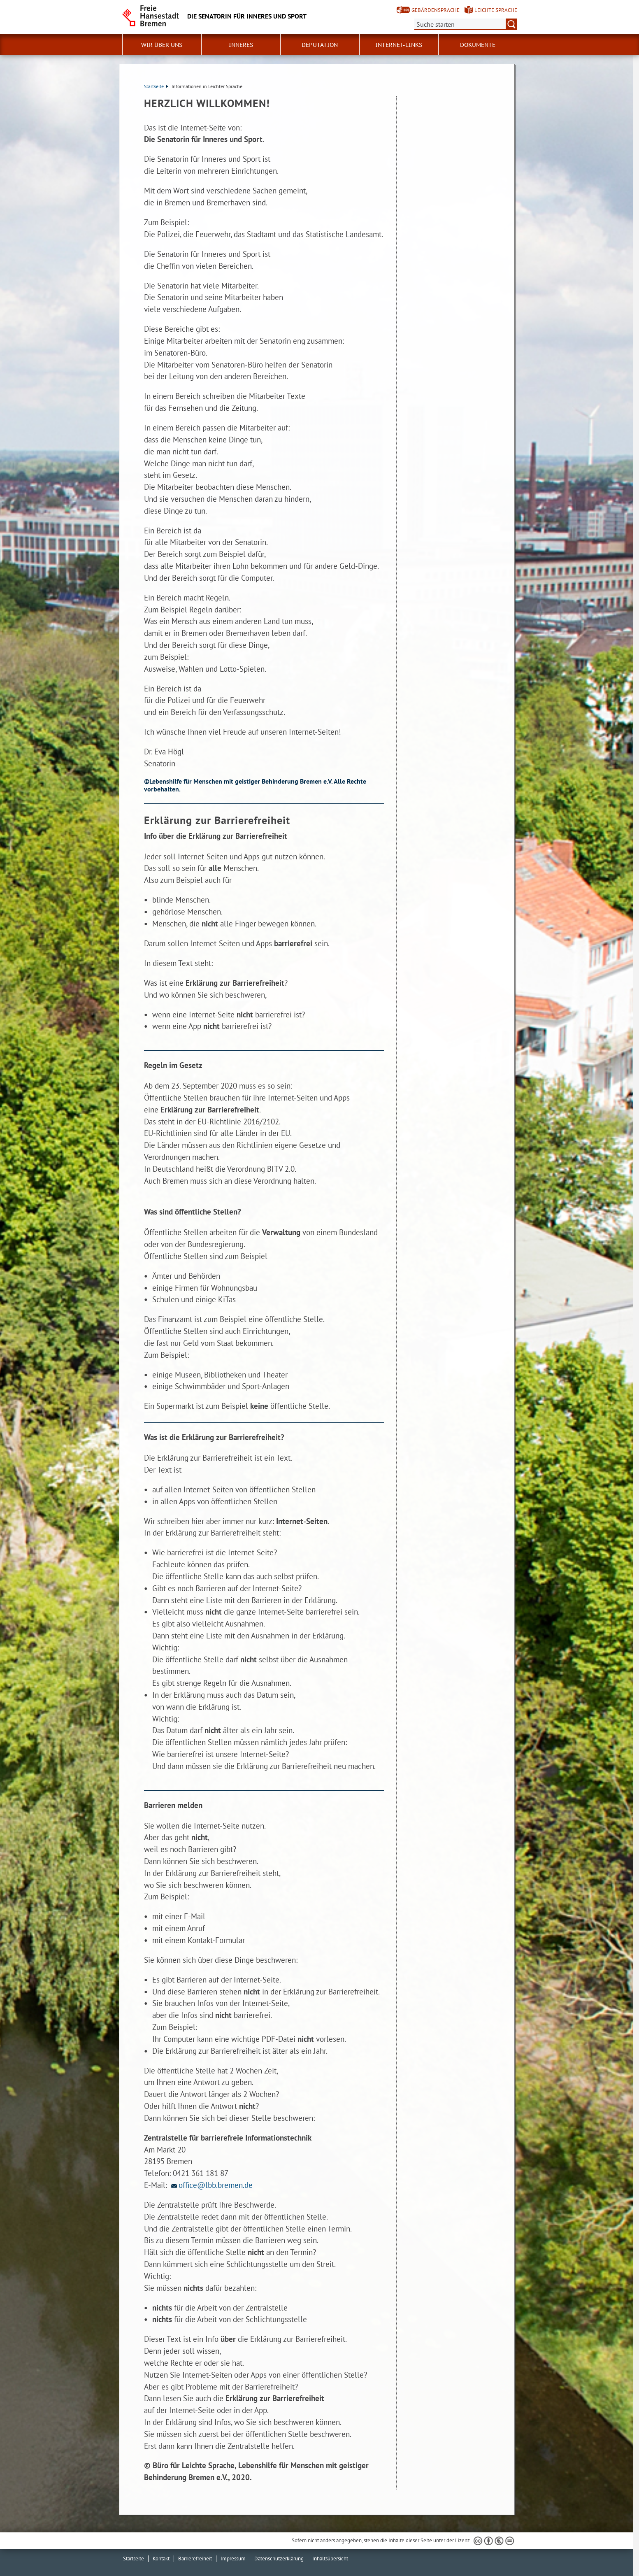  I want to click on Kontakt, so click(161, 2558).